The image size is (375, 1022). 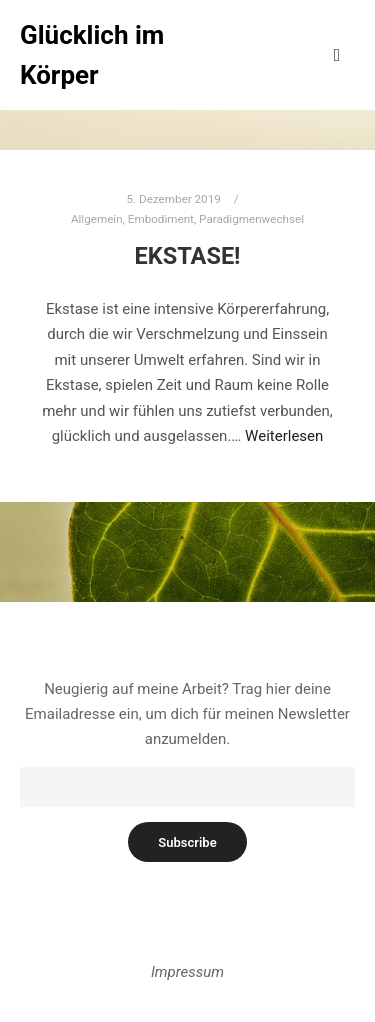 I want to click on Allgemein, so click(x=97, y=219).